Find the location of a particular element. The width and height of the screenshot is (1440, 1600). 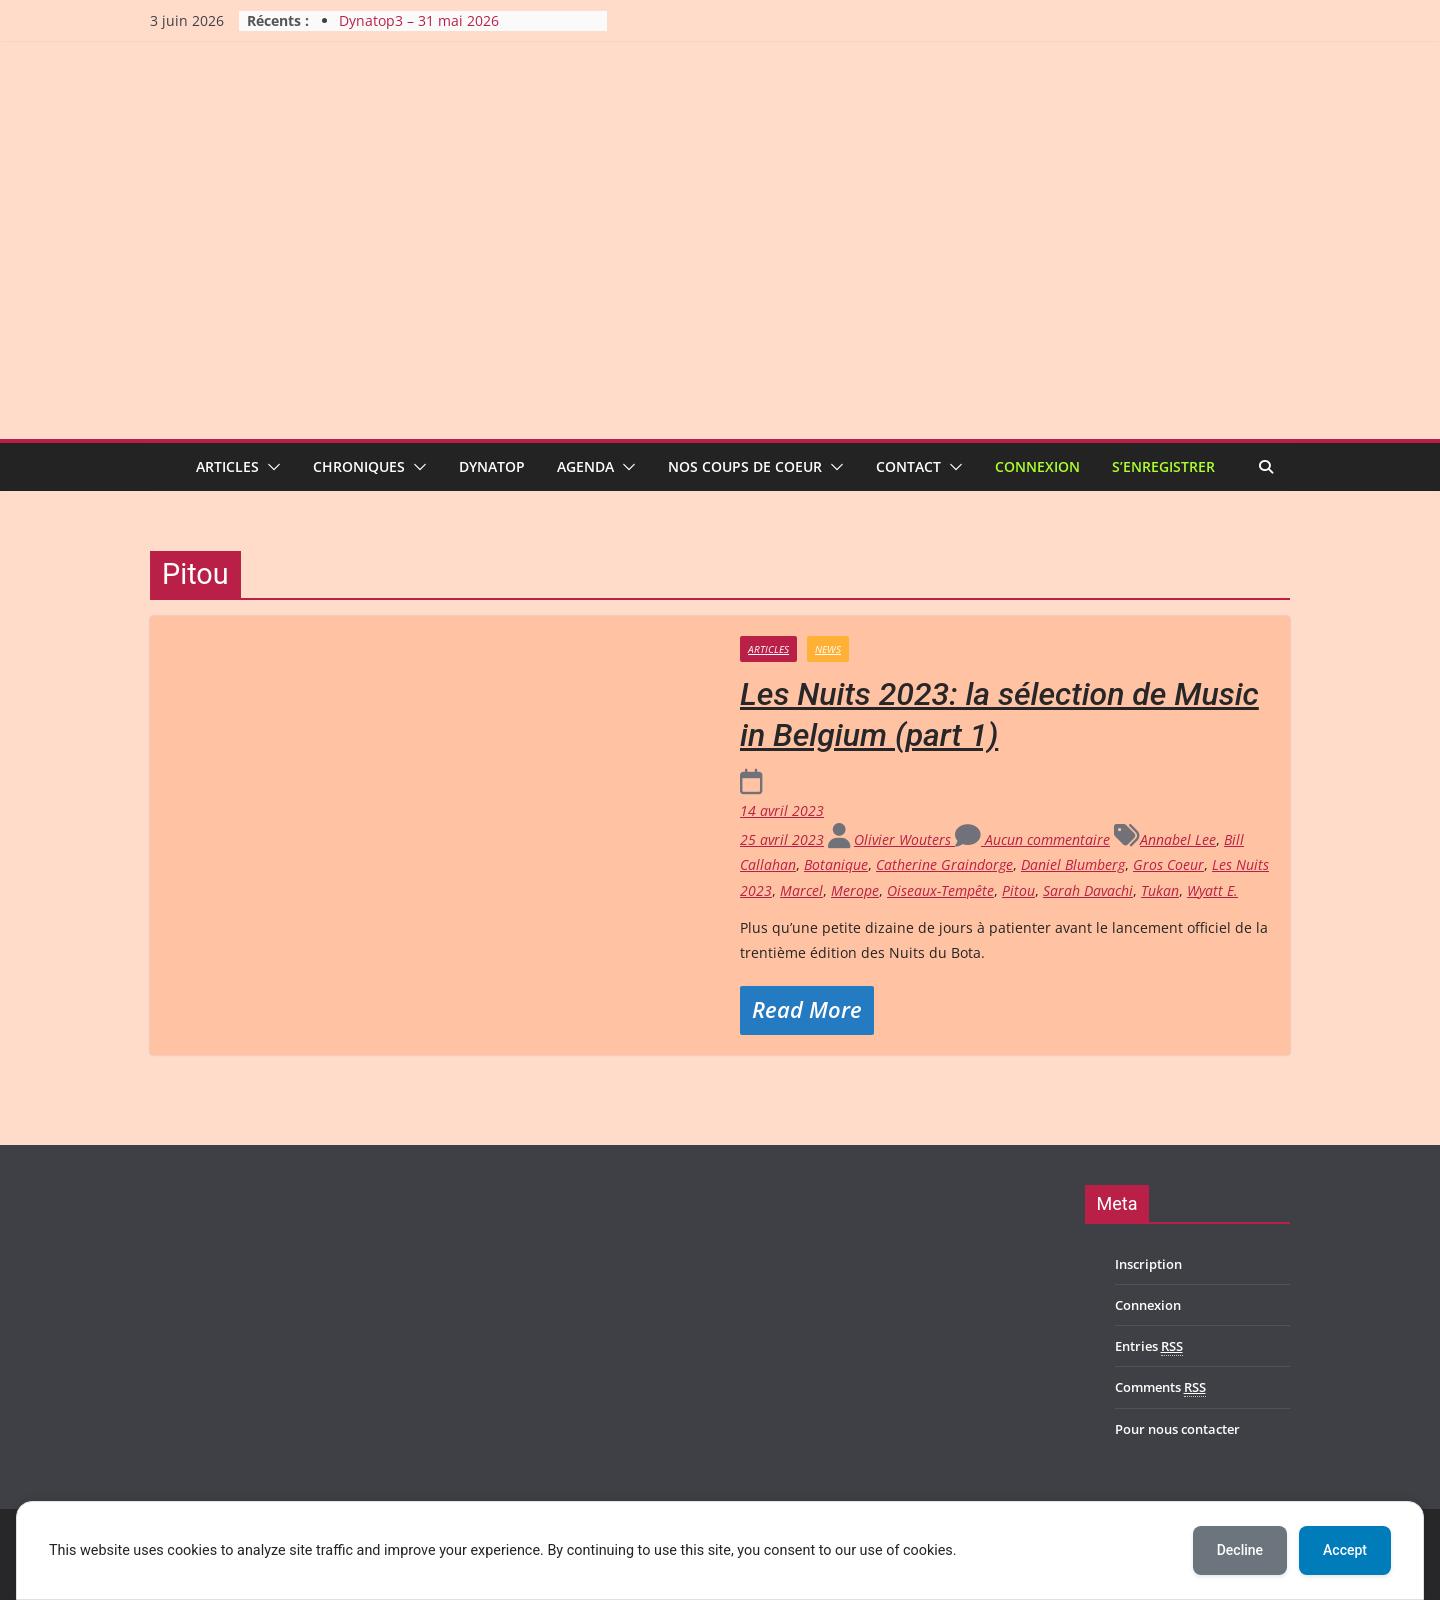

Articles is located at coordinates (227, 466).